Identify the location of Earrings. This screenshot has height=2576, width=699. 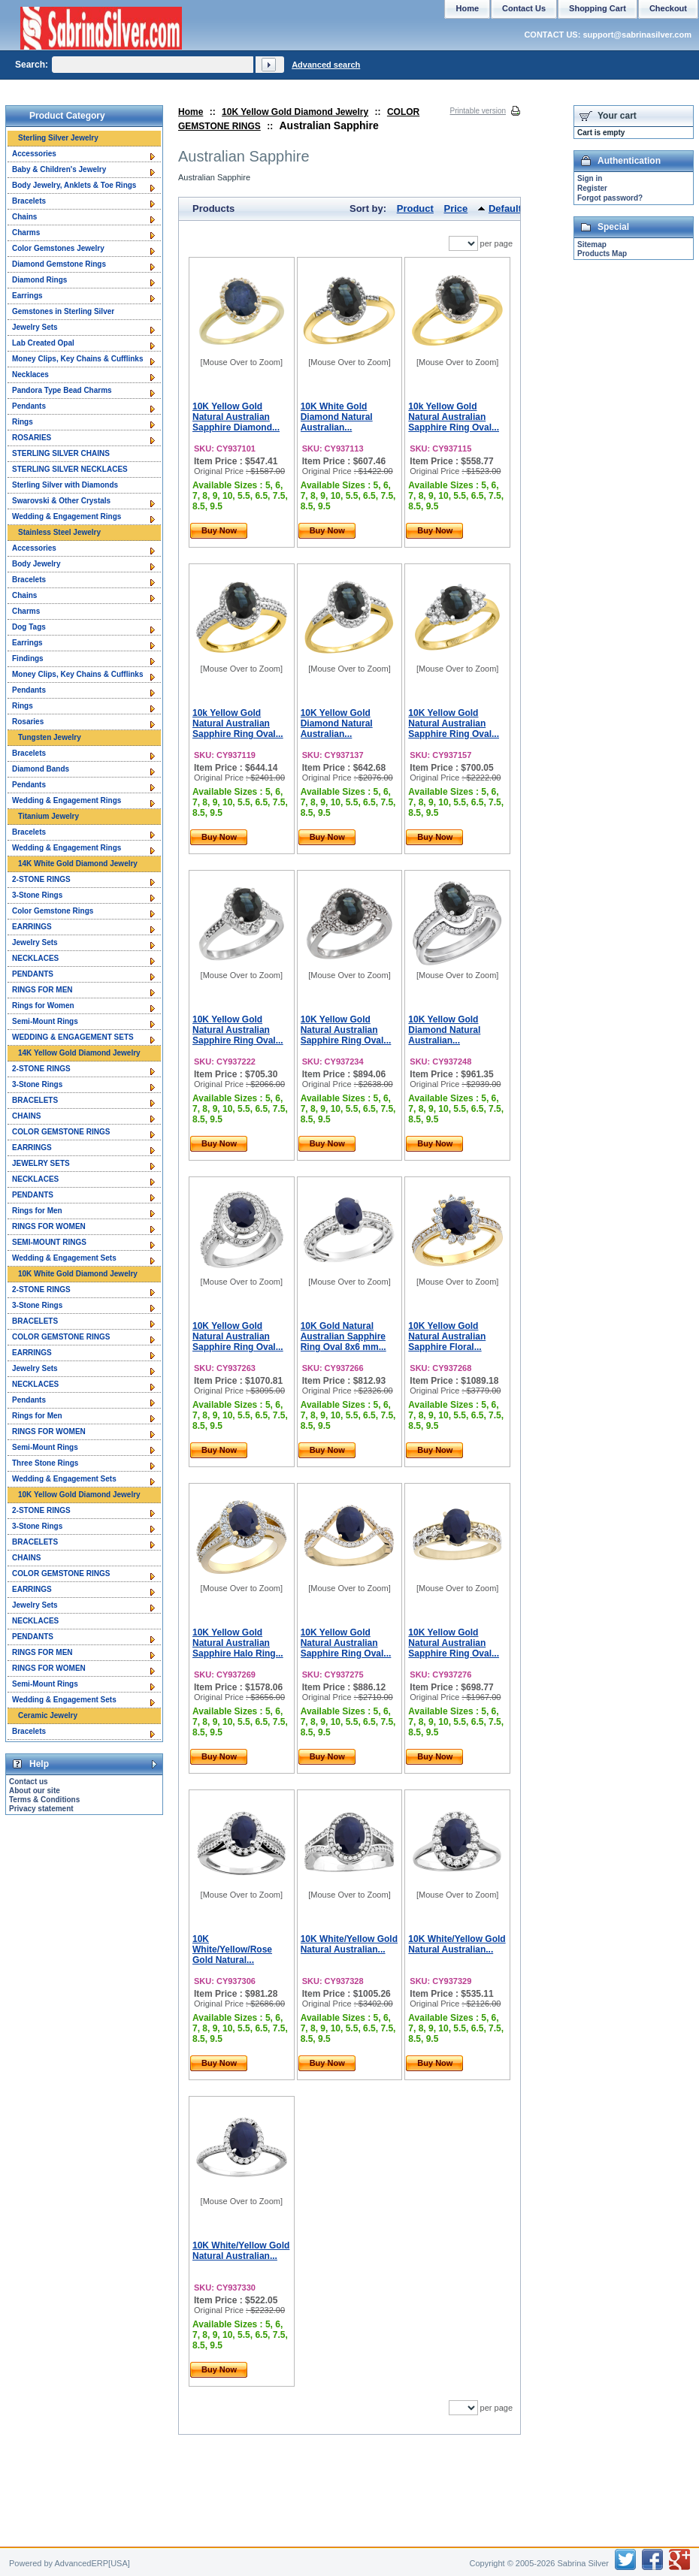
(27, 295).